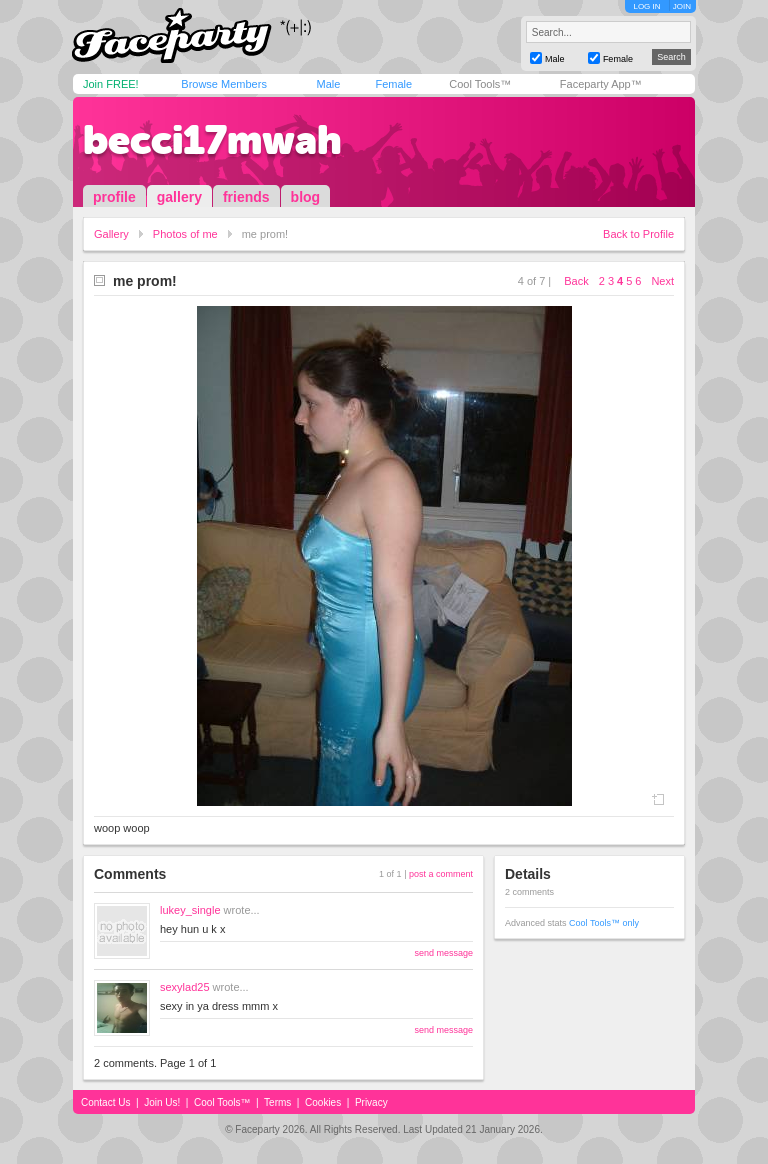 This screenshot has height=1164, width=768. What do you see at coordinates (682, 6) in the screenshot?
I see `JOIN` at bounding box center [682, 6].